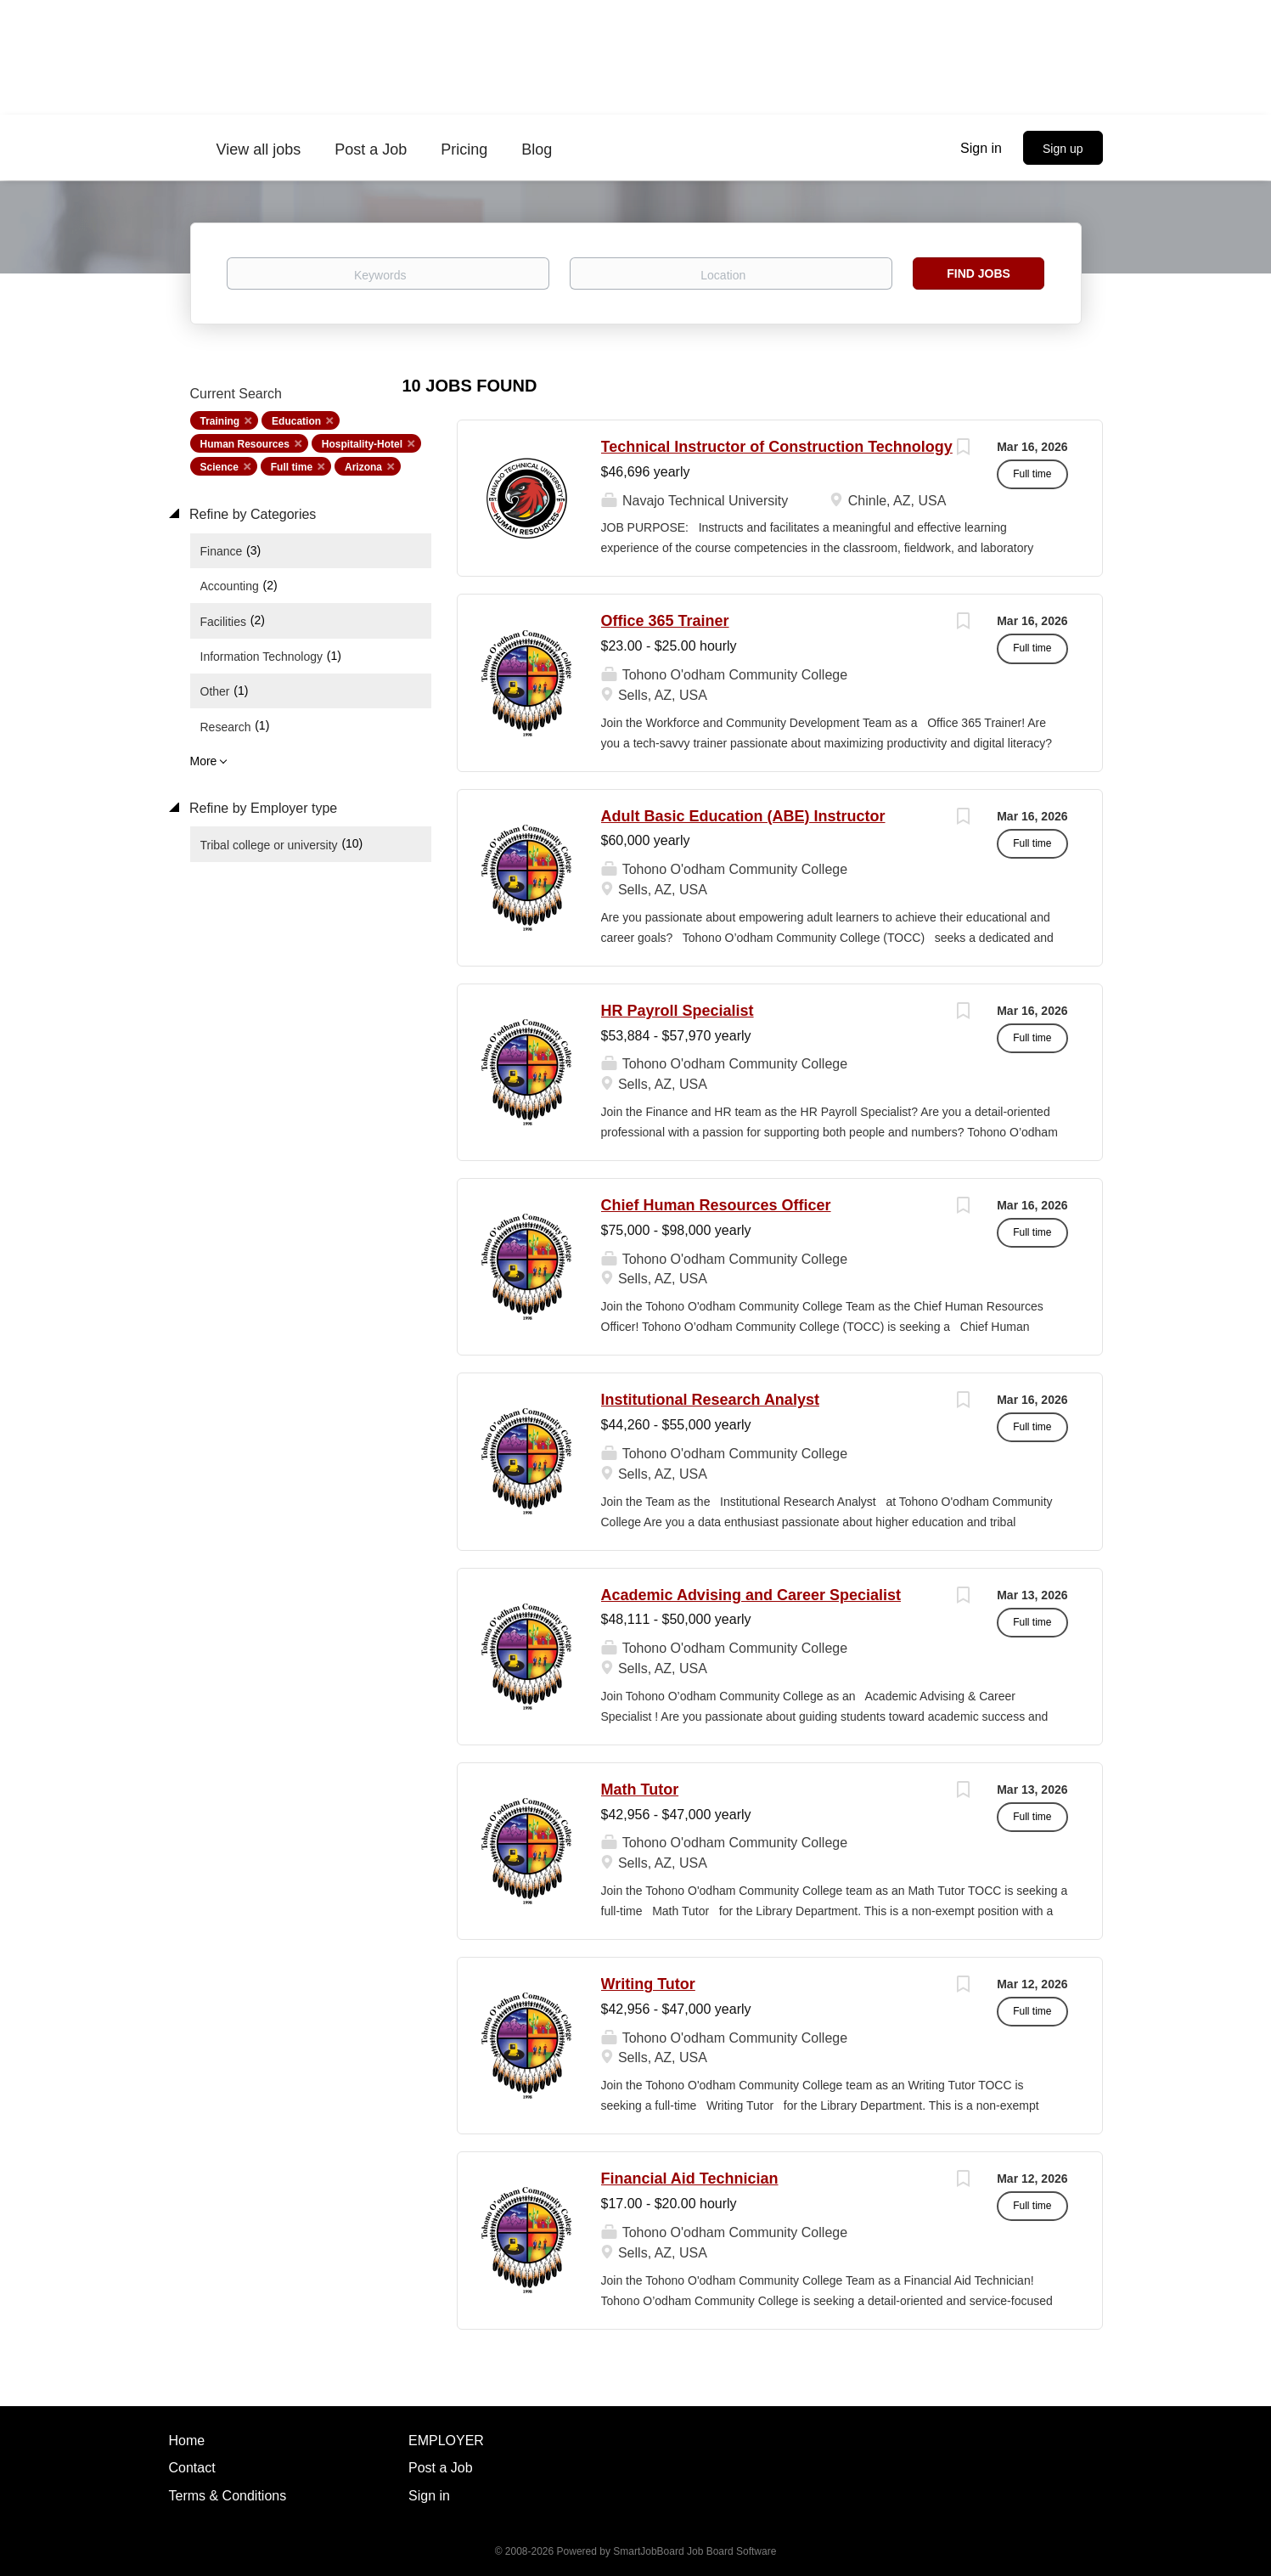  I want to click on More, so click(203, 761).